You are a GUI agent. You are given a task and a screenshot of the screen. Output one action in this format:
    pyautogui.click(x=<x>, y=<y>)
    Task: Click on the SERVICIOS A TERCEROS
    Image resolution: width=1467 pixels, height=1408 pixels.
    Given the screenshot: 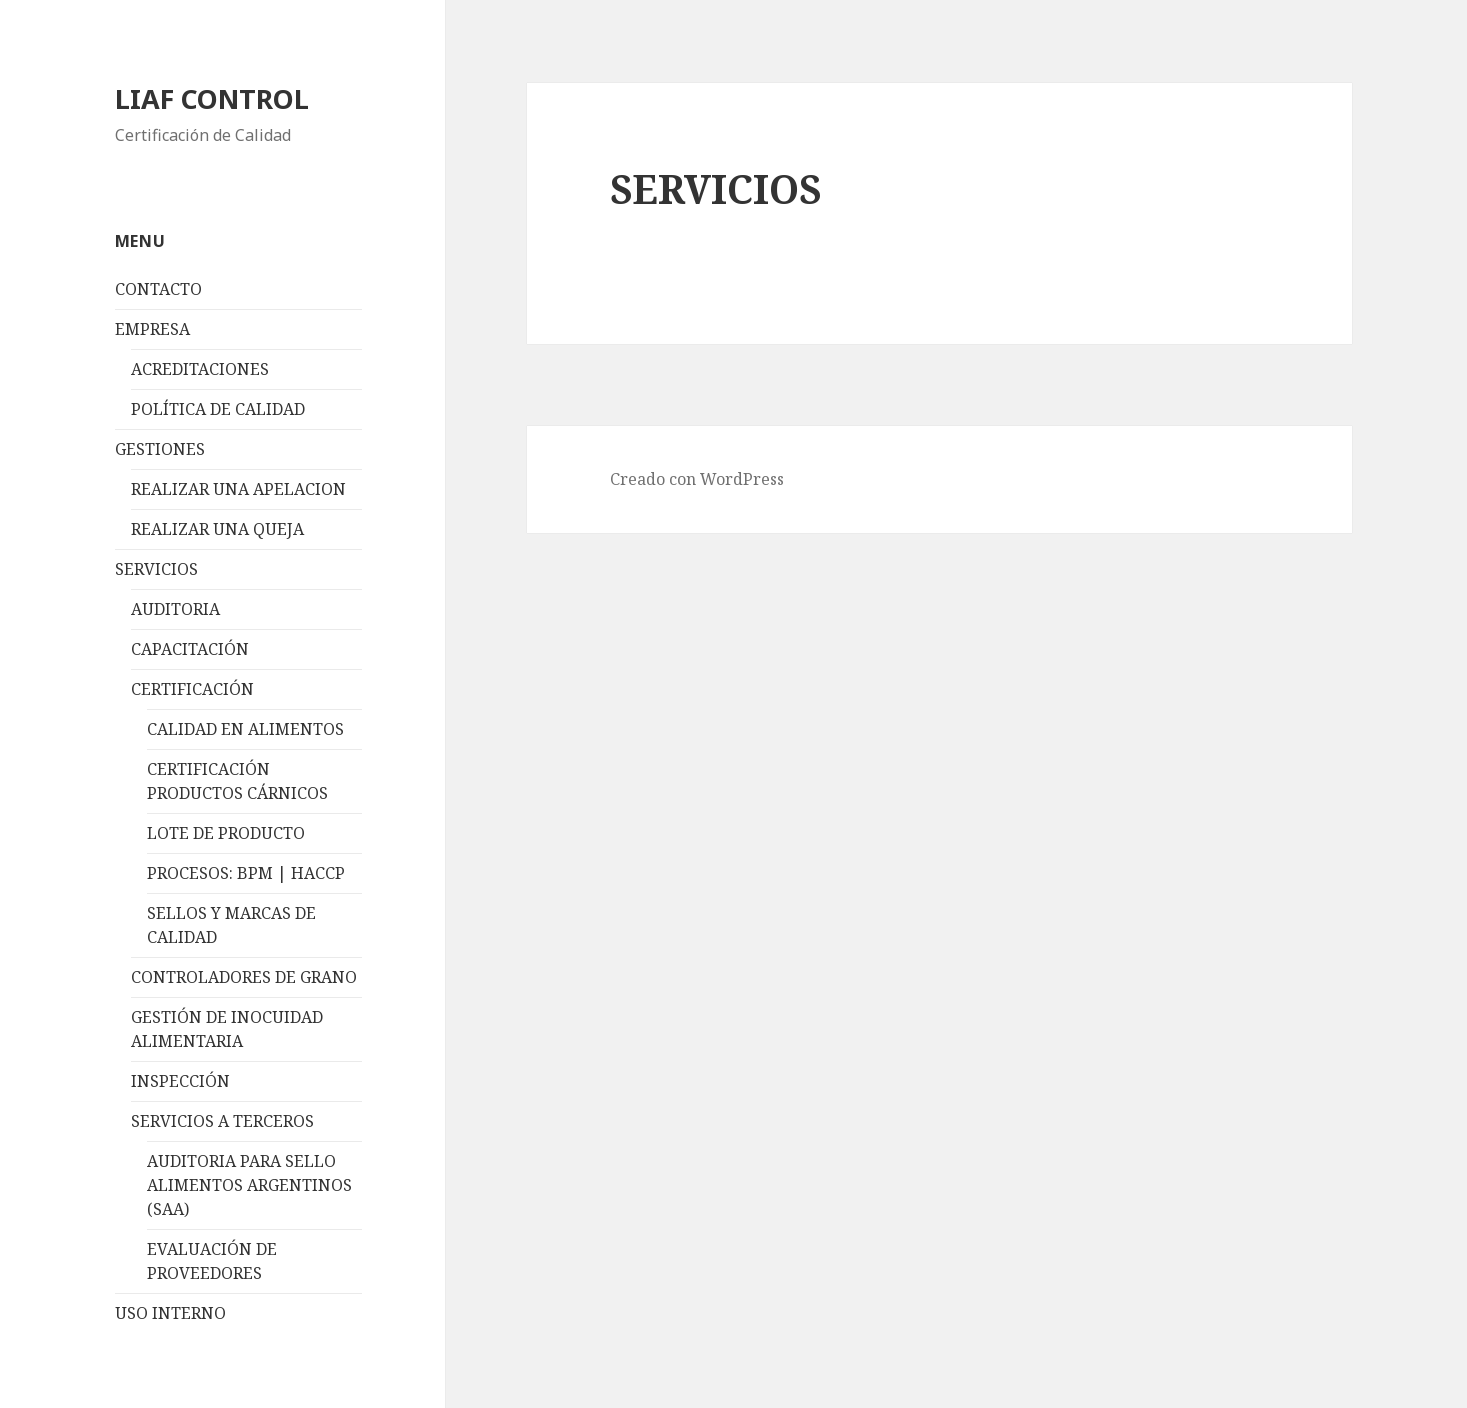 What is the action you would take?
    pyautogui.click(x=222, y=1121)
    